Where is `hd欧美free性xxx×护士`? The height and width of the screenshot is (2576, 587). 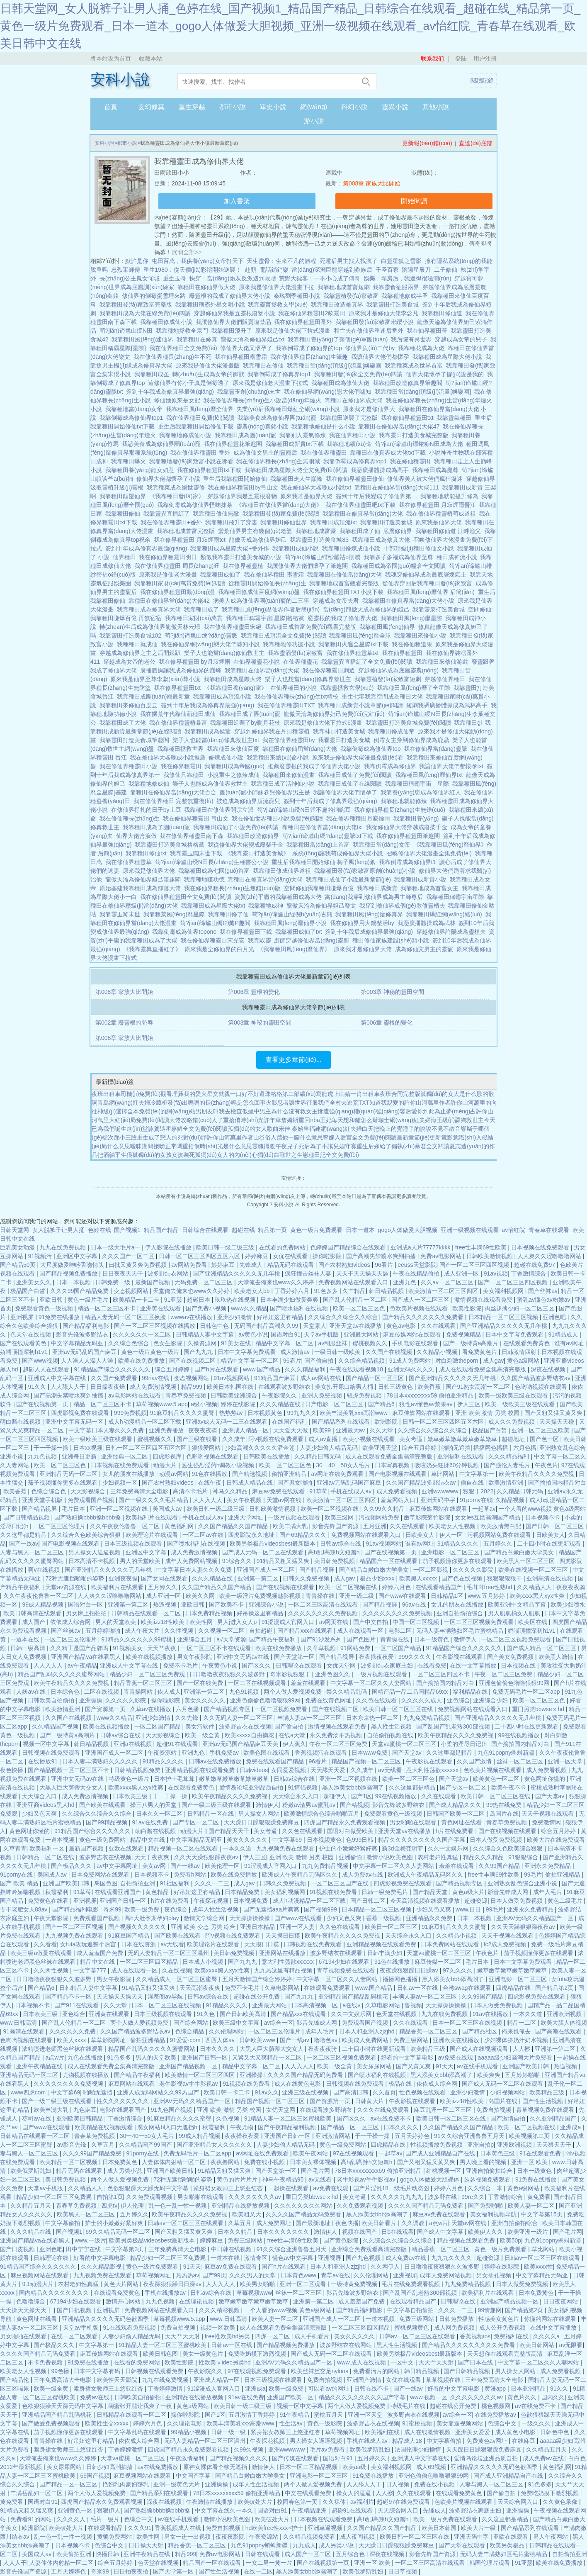 hd欧美free性xxx×护士 is located at coordinates (275, 2528).